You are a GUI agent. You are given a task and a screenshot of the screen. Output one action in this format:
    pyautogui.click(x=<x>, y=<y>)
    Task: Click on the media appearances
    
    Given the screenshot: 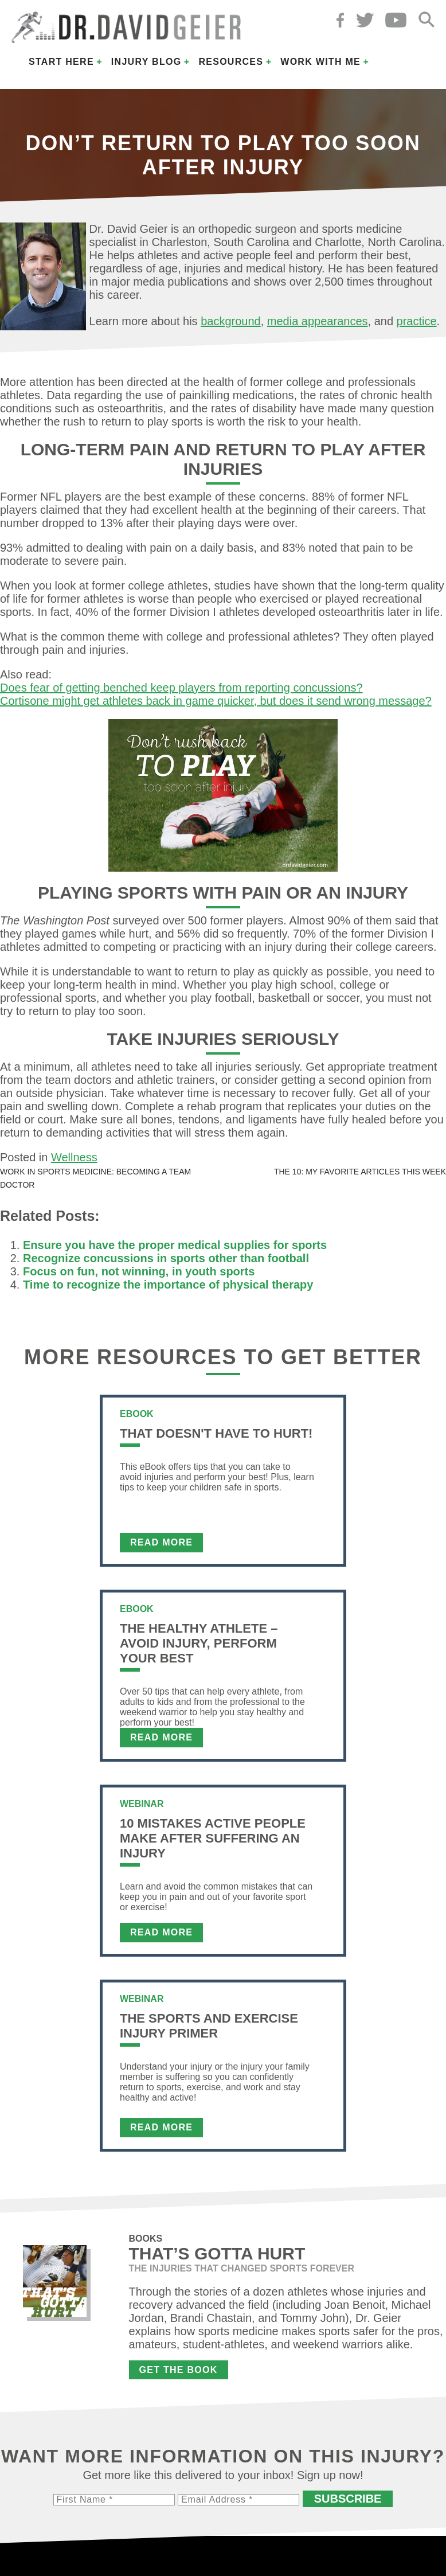 What is the action you would take?
    pyautogui.click(x=317, y=321)
    